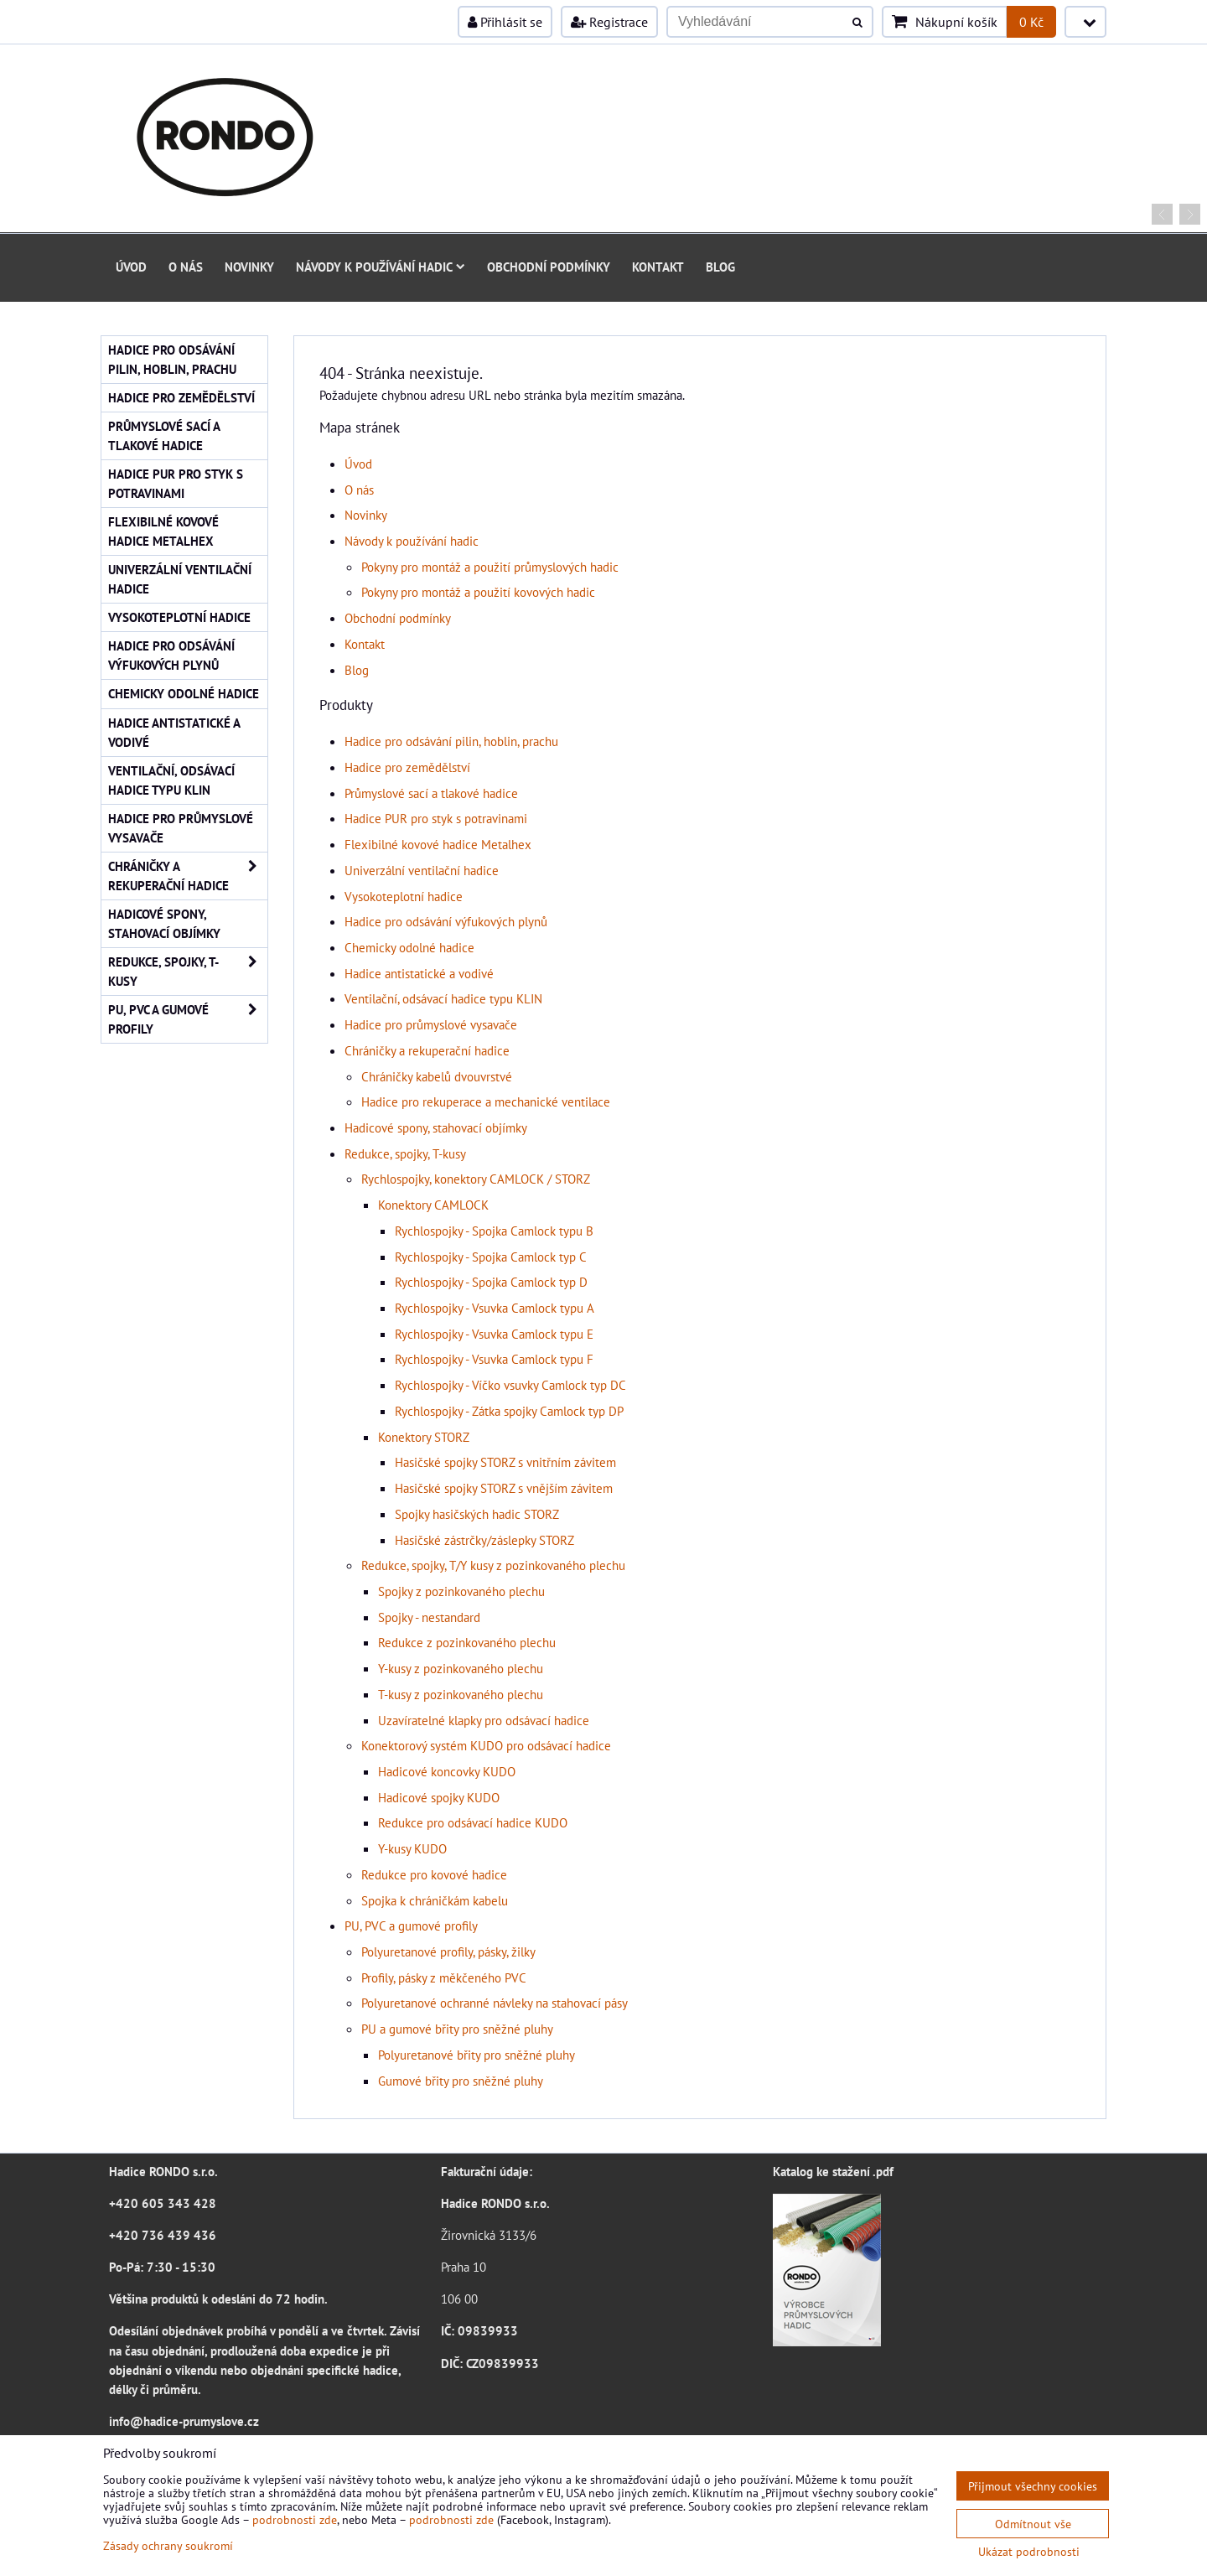 The image size is (1207, 2576). What do you see at coordinates (548, 266) in the screenshot?
I see `Obchodní podmínky` at bounding box center [548, 266].